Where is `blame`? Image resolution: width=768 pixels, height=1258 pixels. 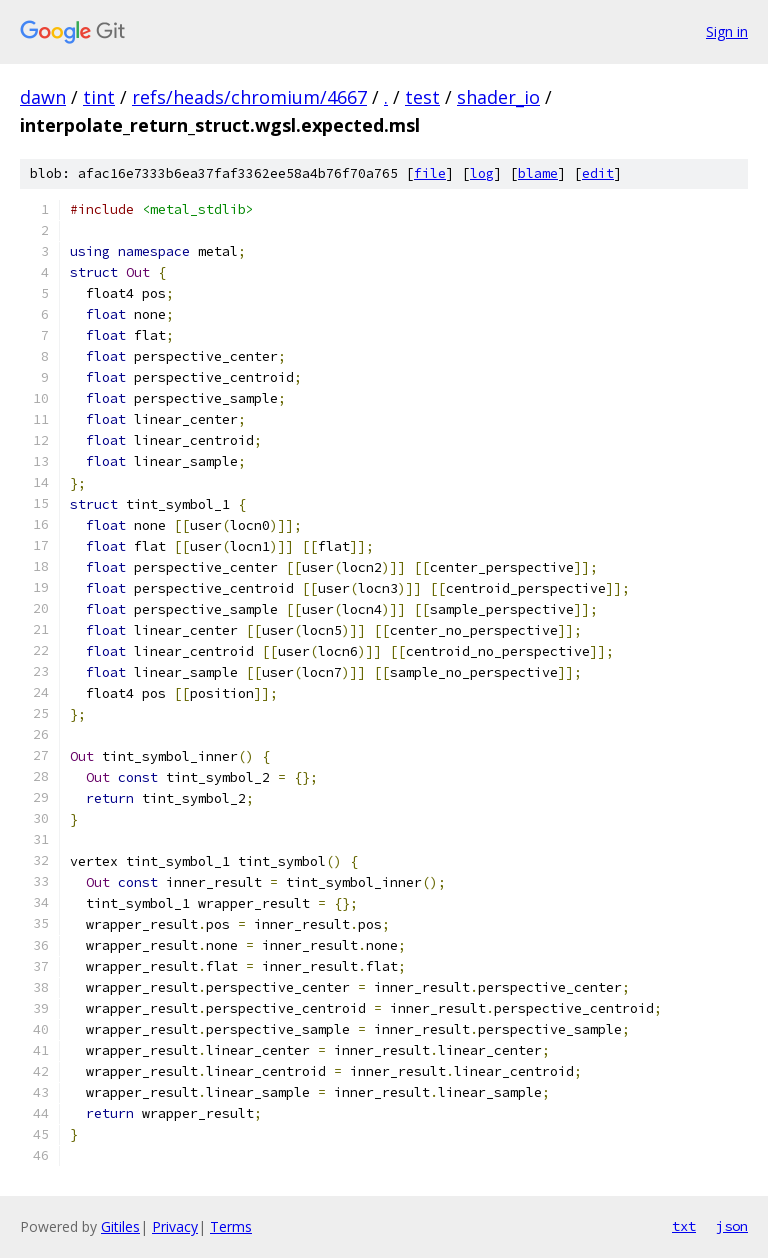 blame is located at coordinates (538, 173).